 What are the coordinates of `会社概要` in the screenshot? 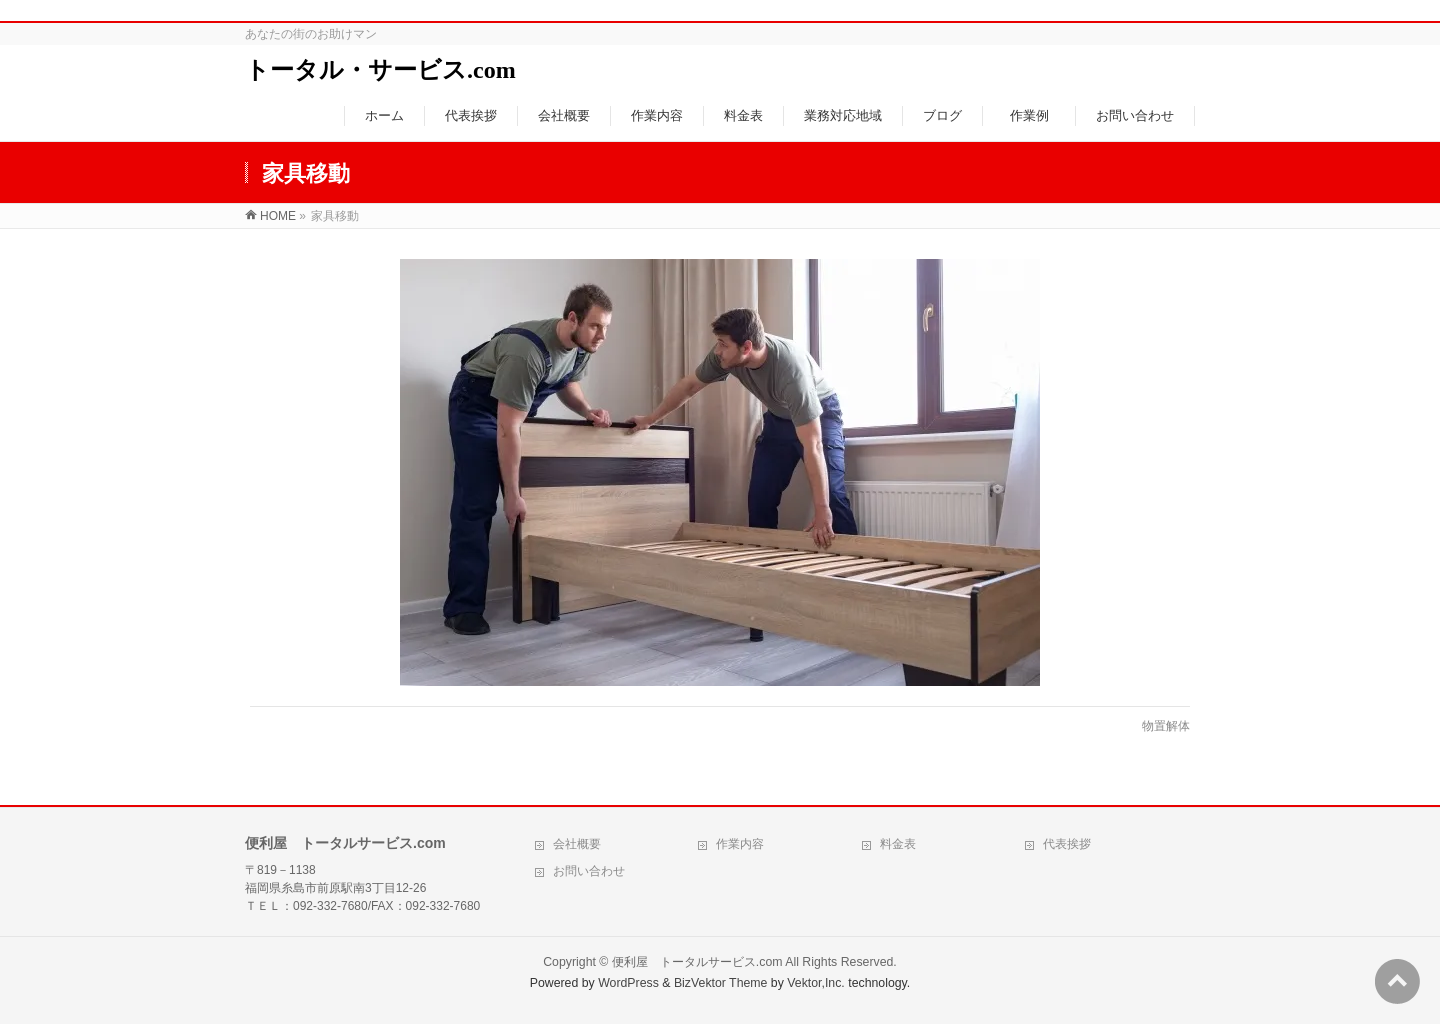 It's located at (577, 844).